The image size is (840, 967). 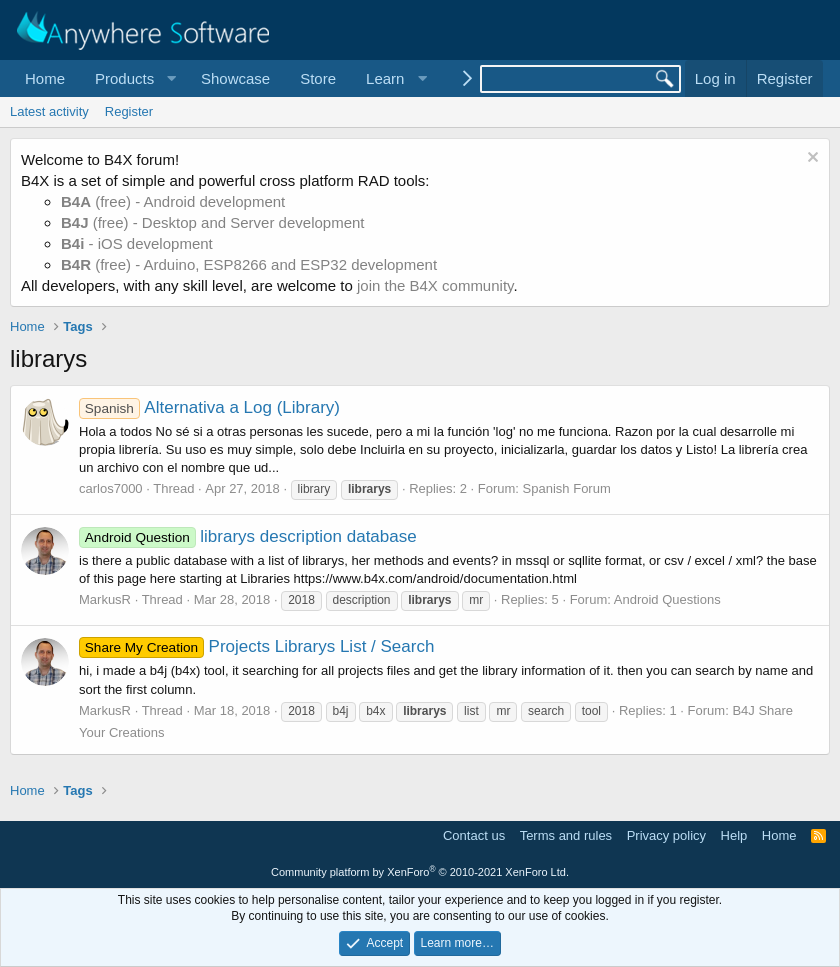 What do you see at coordinates (567, 488) in the screenshot?
I see `Spanish Forum` at bounding box center [567, 488].